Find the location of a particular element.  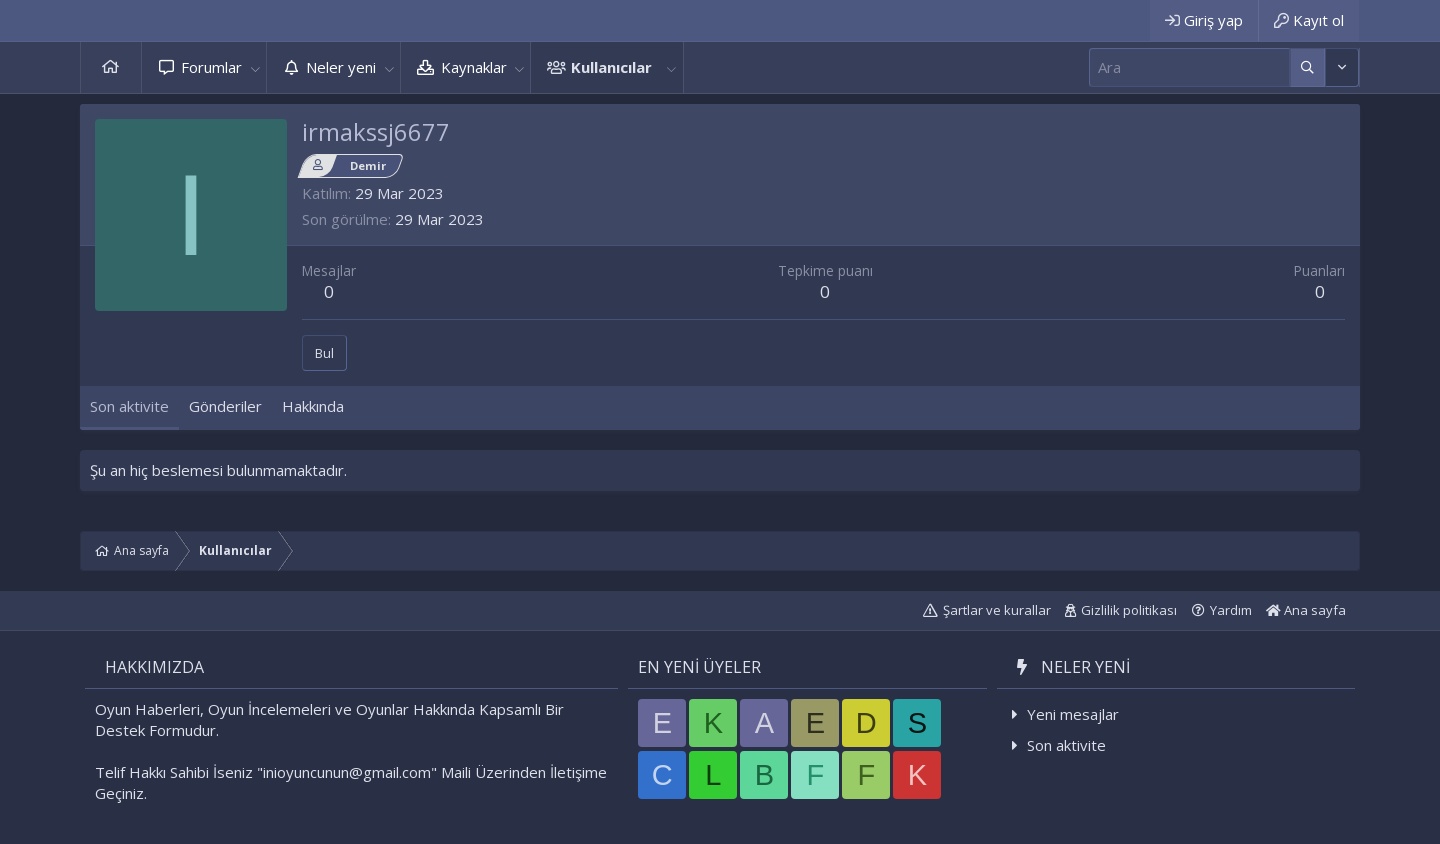

[Ara] is located at coordinates (1189, 67).